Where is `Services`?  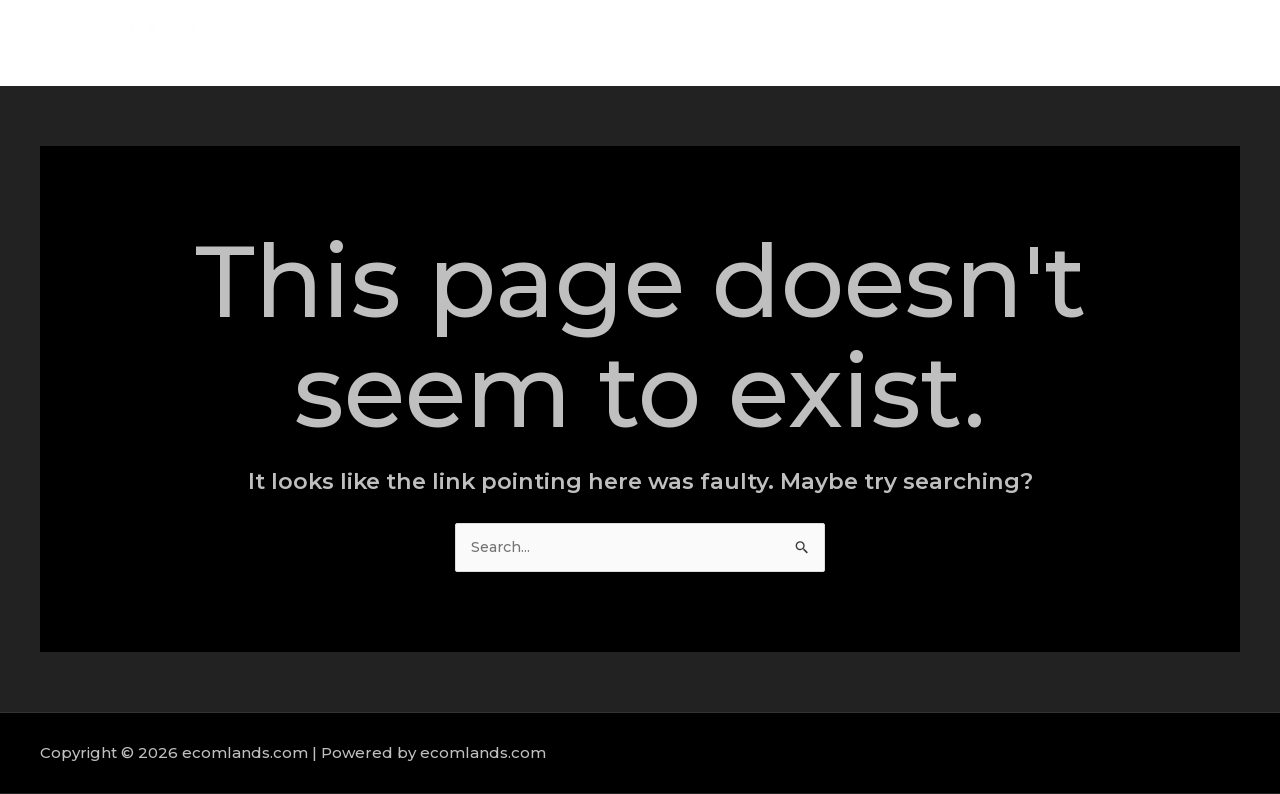
Services is located at coordinates (1010, 42).